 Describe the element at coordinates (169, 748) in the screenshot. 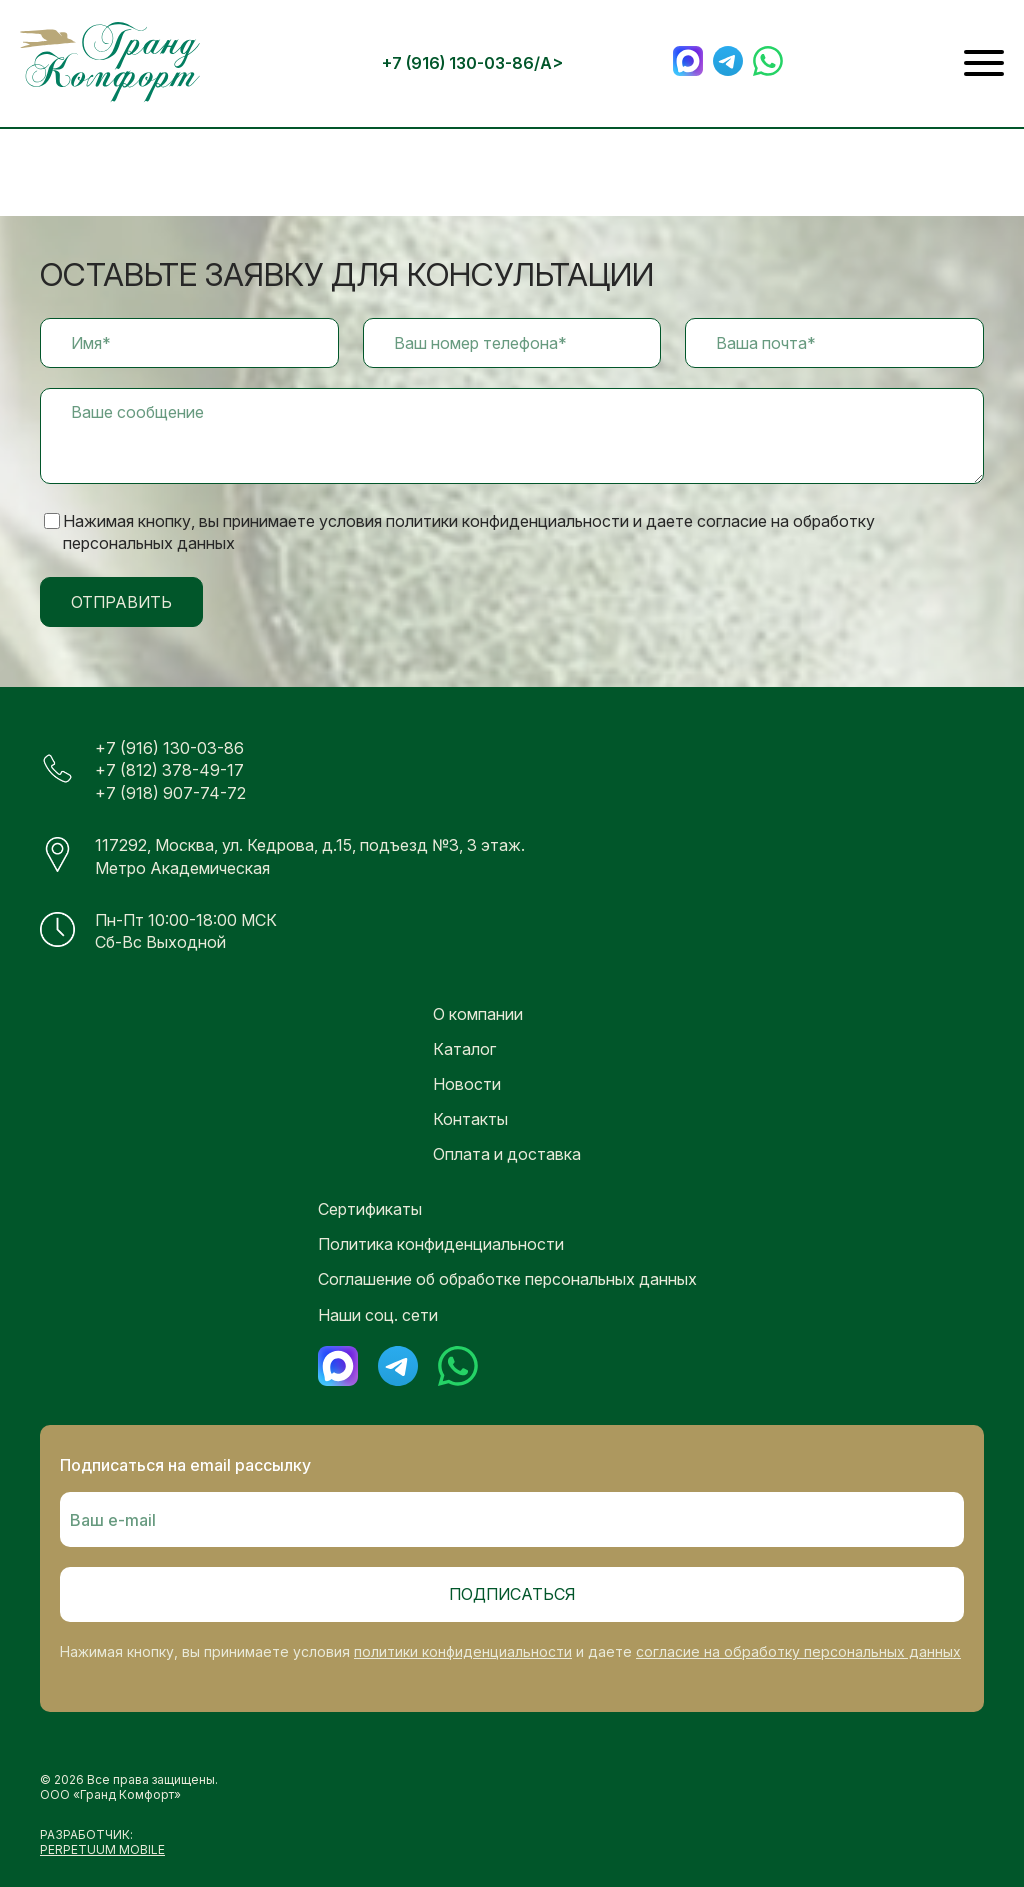

I see `+7 (916) 130-03-86` at that location.